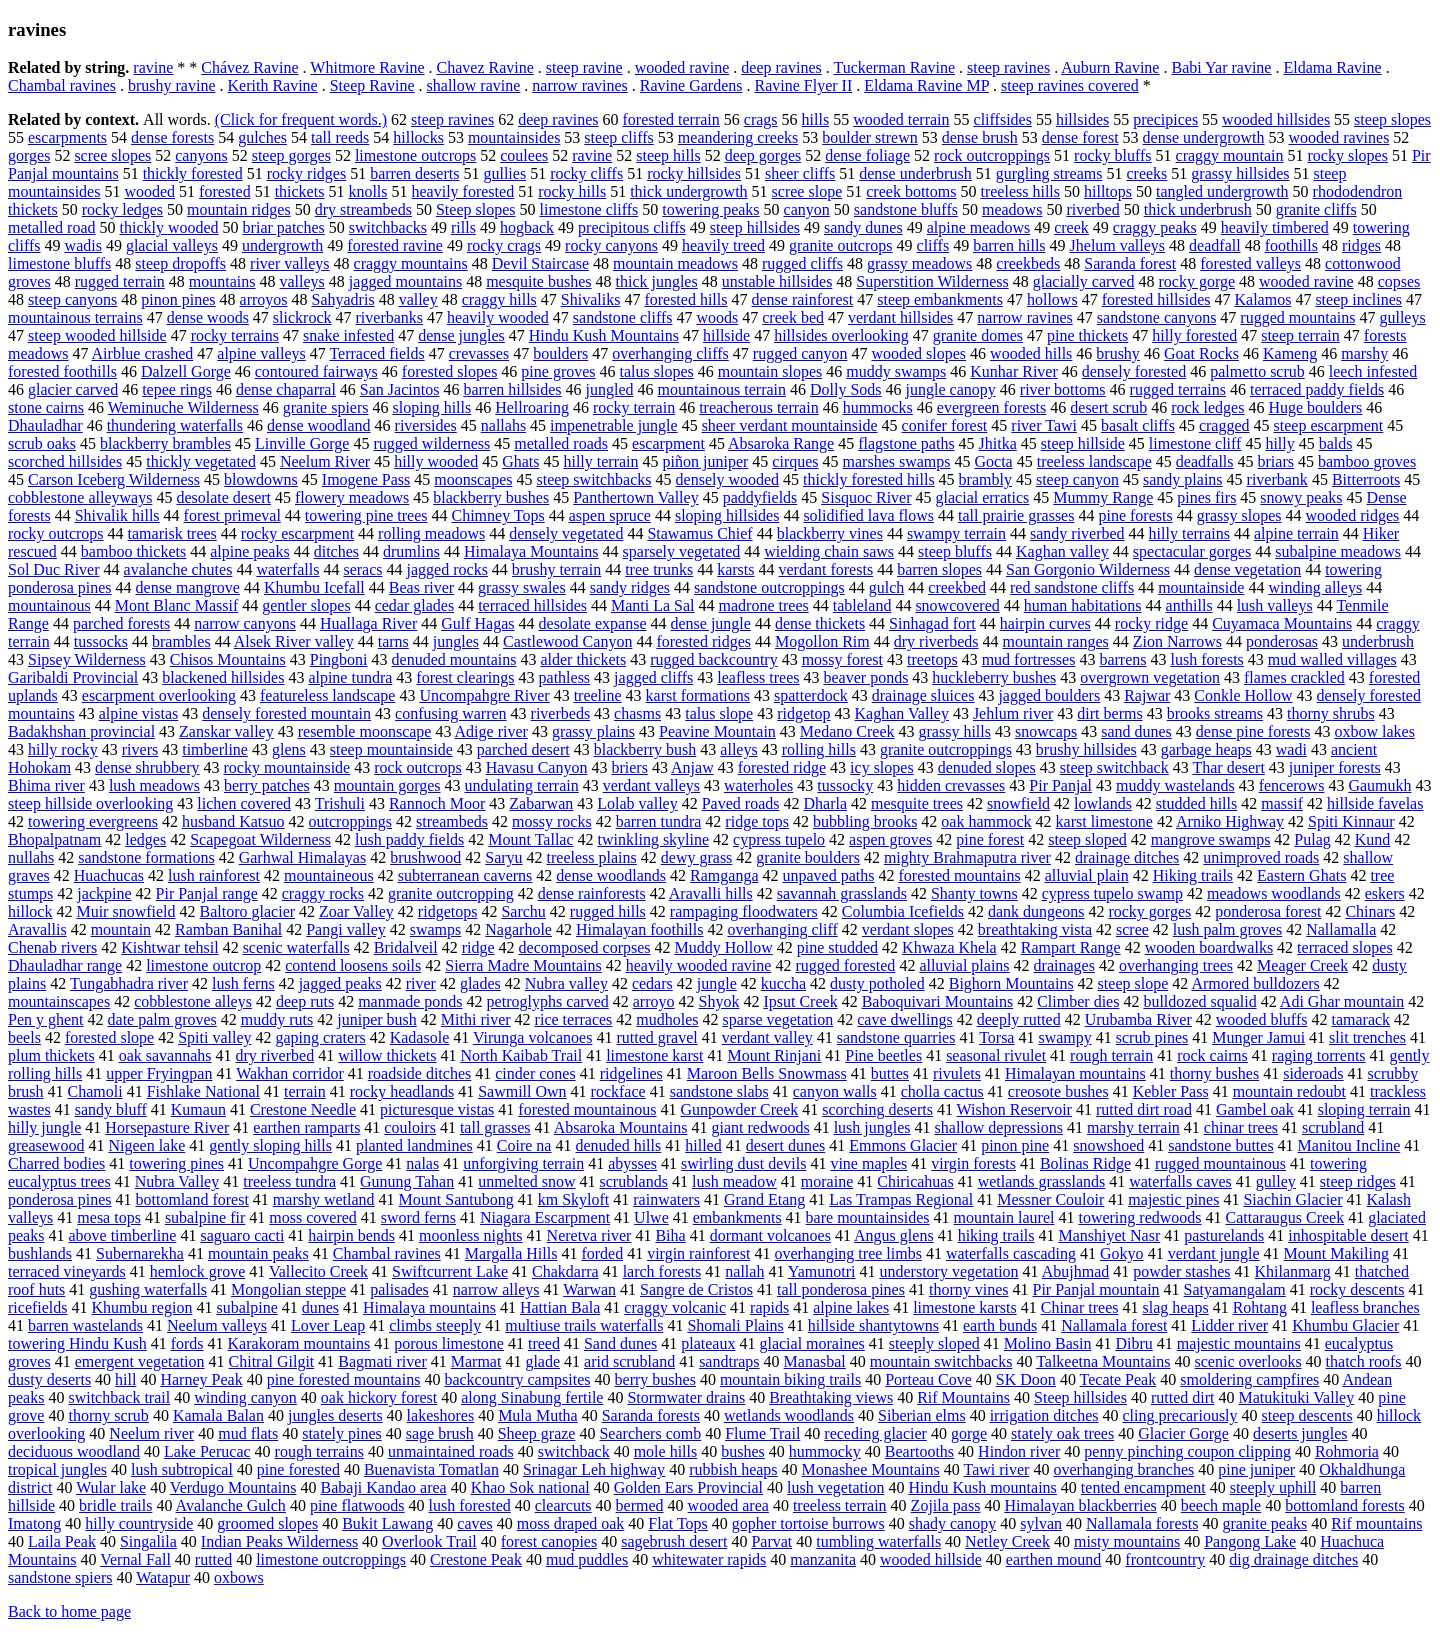  I want to click on embankments, so click(737, 1217).